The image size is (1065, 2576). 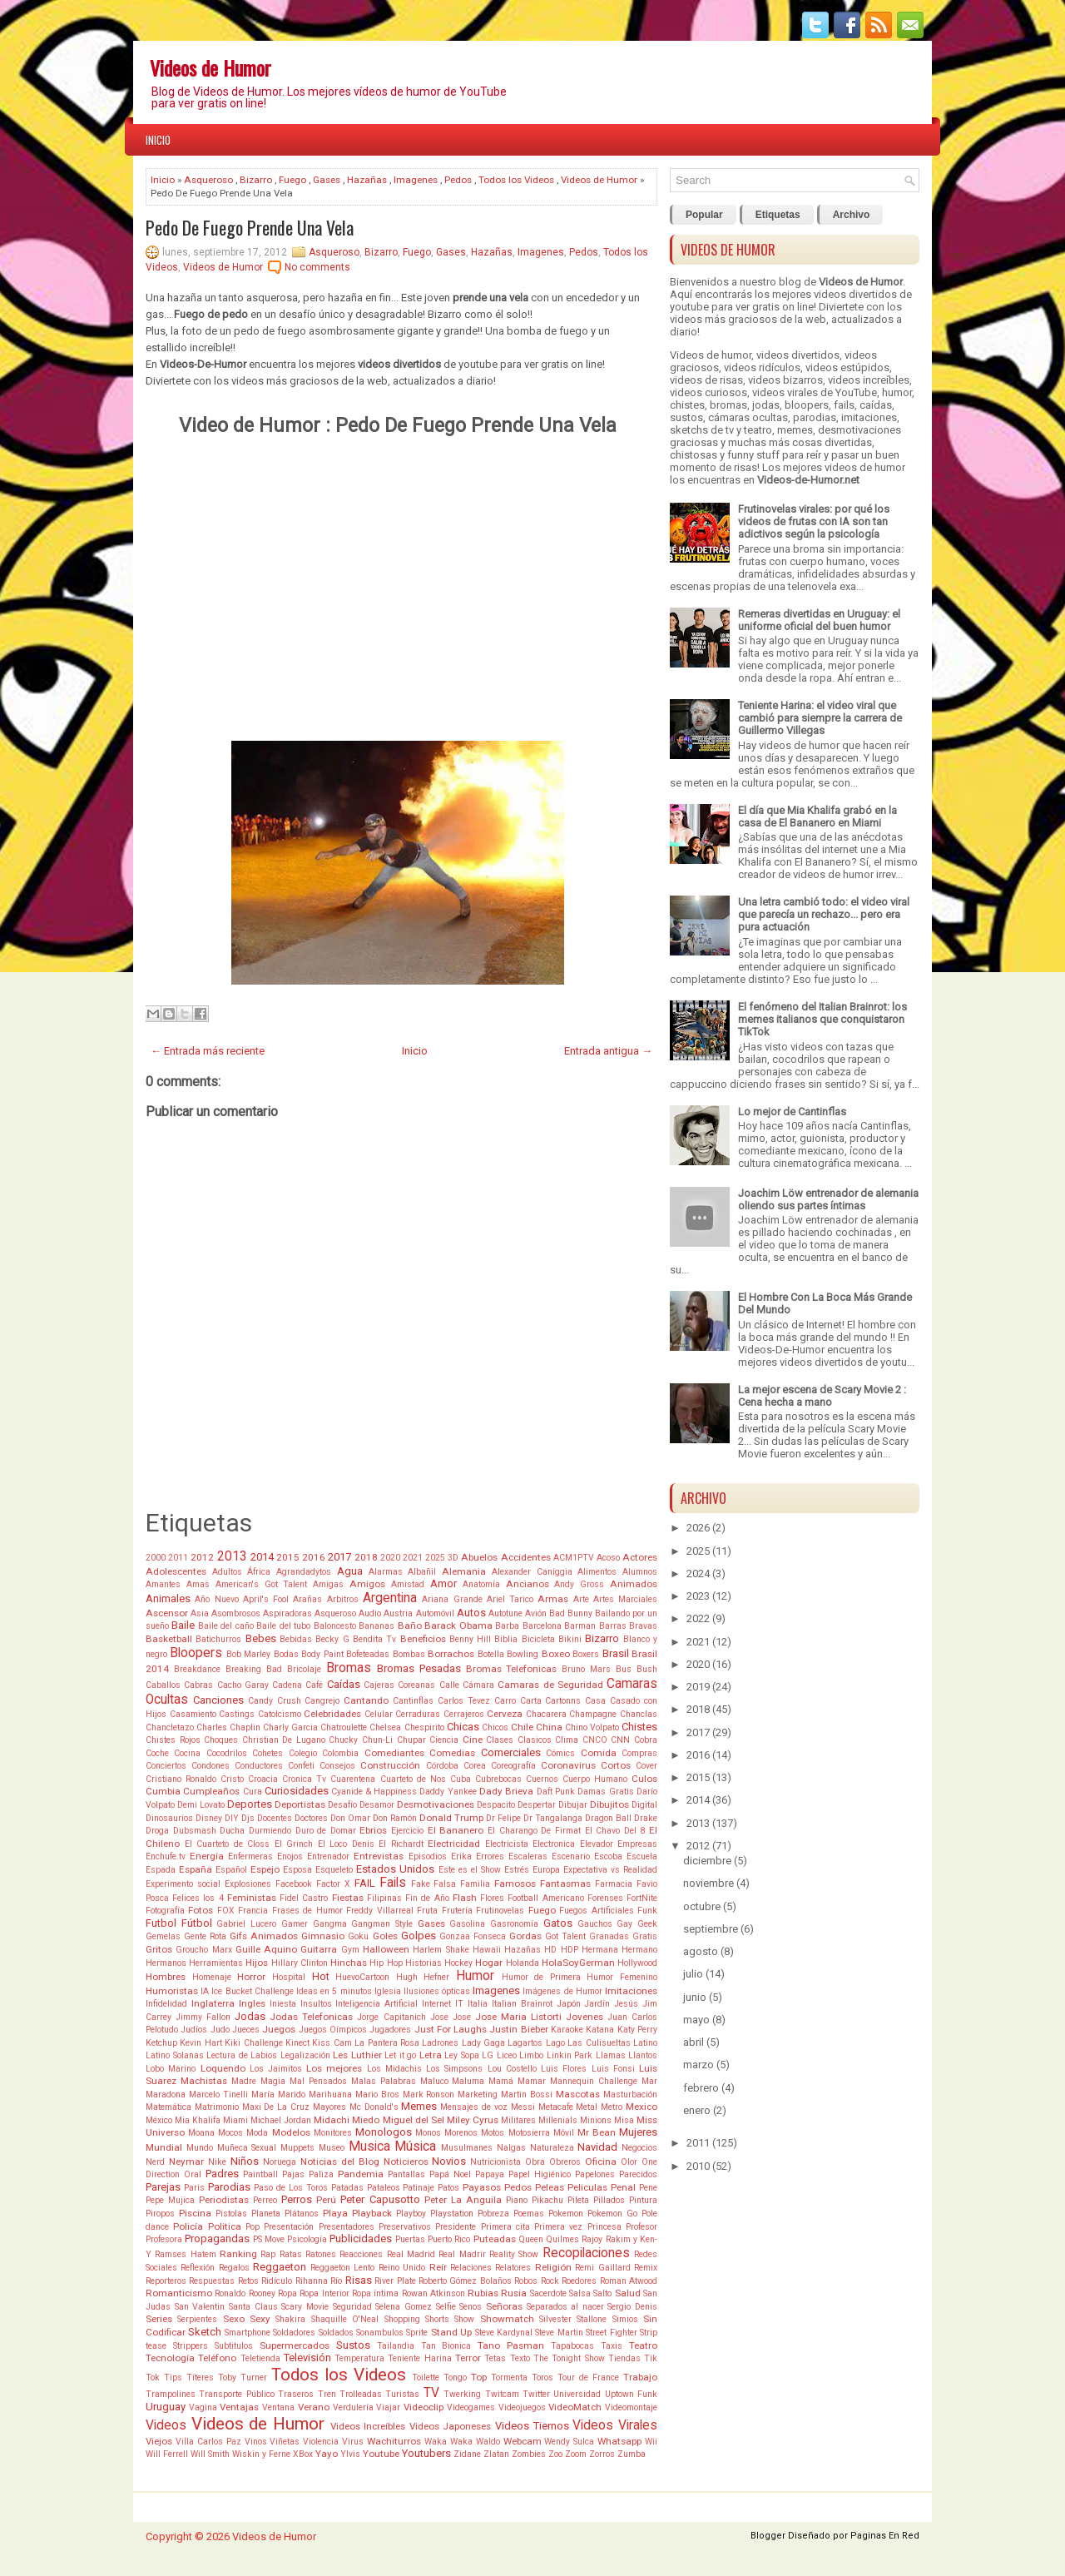 What do you see at coordinates (197, 1898) in the screenshot?
I see `Felices los 4` at bounding box center [197, 1898].